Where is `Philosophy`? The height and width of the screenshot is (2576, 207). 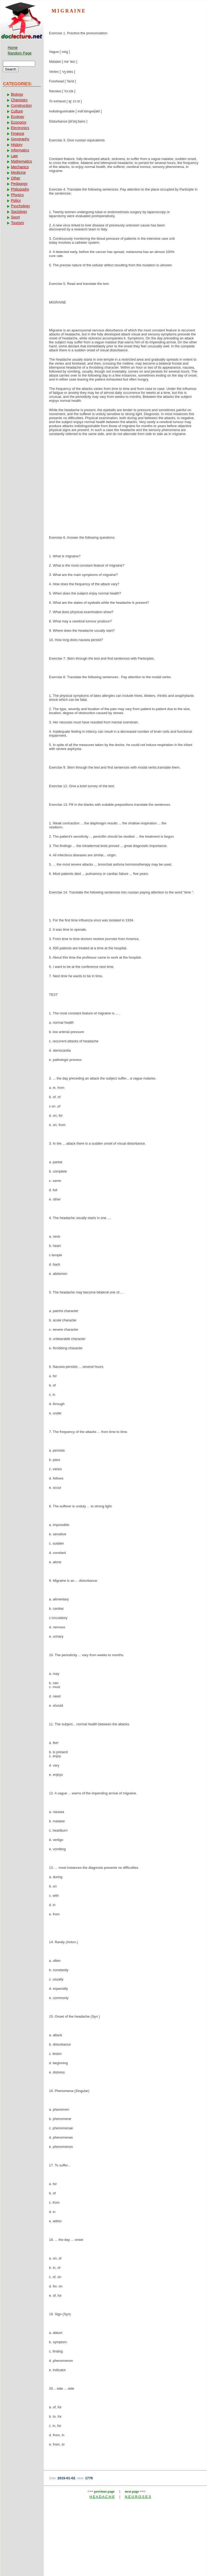 Philosophy is located at coordinates (20, 189).